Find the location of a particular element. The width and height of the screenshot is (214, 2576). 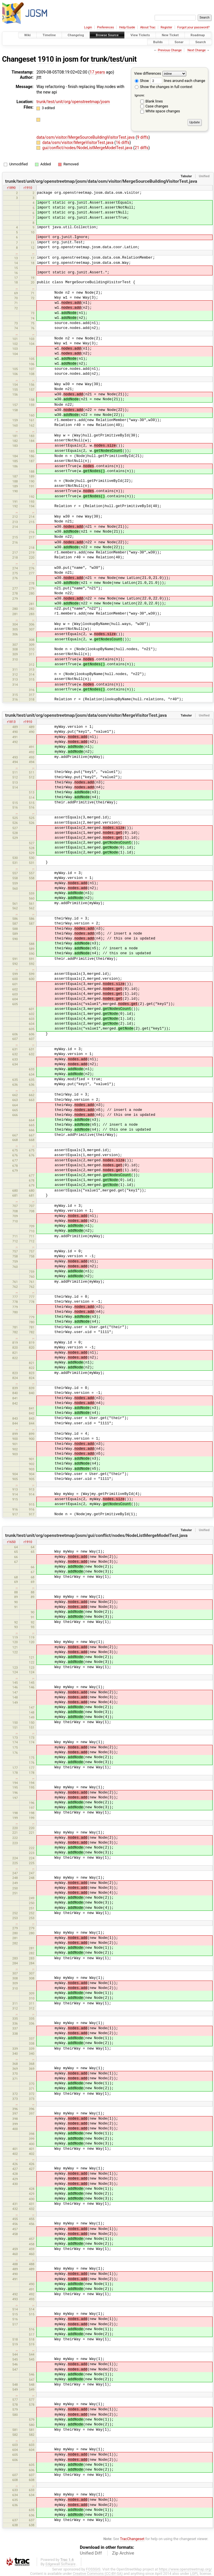

Forgot your password? is located at coordinates (193, 27).